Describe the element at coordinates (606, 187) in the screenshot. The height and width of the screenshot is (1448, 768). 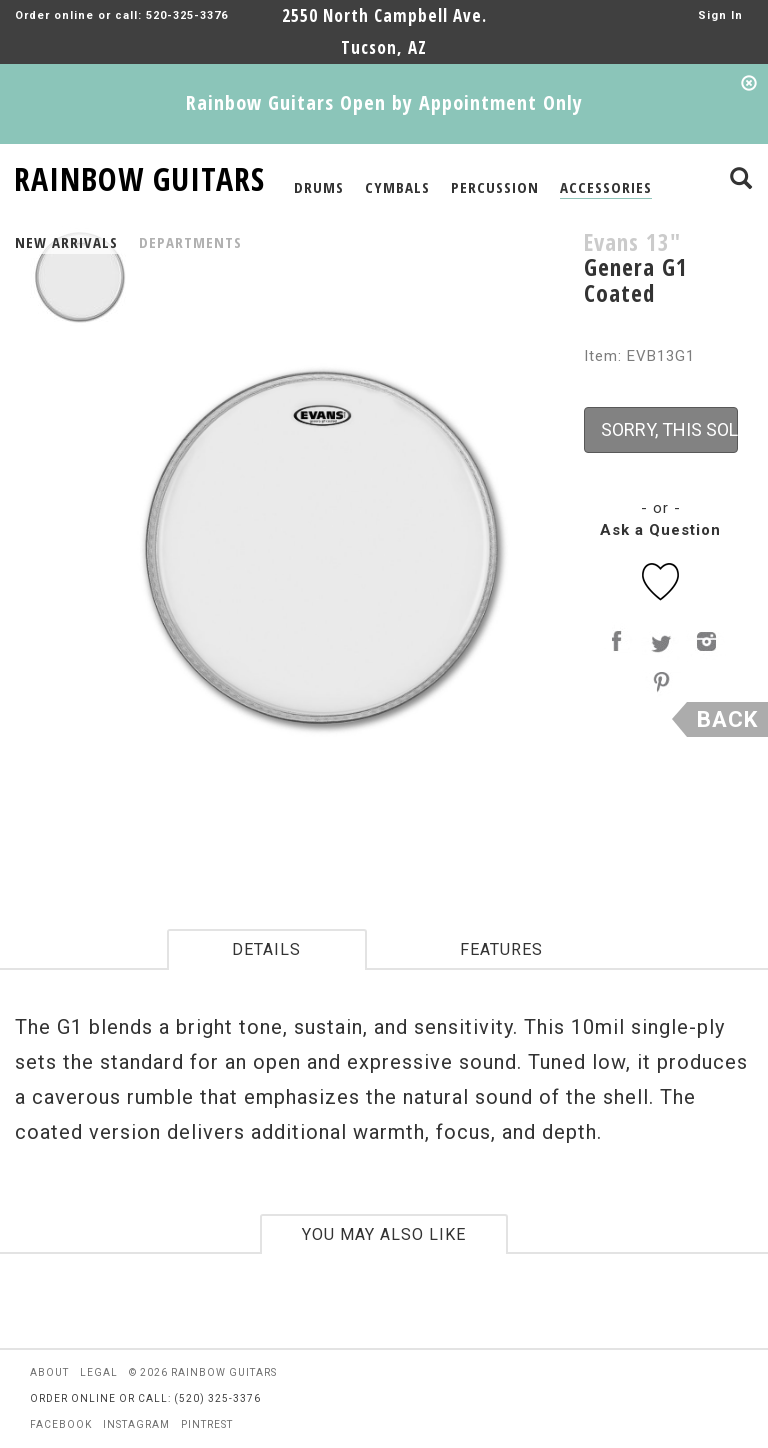
I see `ACCESSORIES` at that location.